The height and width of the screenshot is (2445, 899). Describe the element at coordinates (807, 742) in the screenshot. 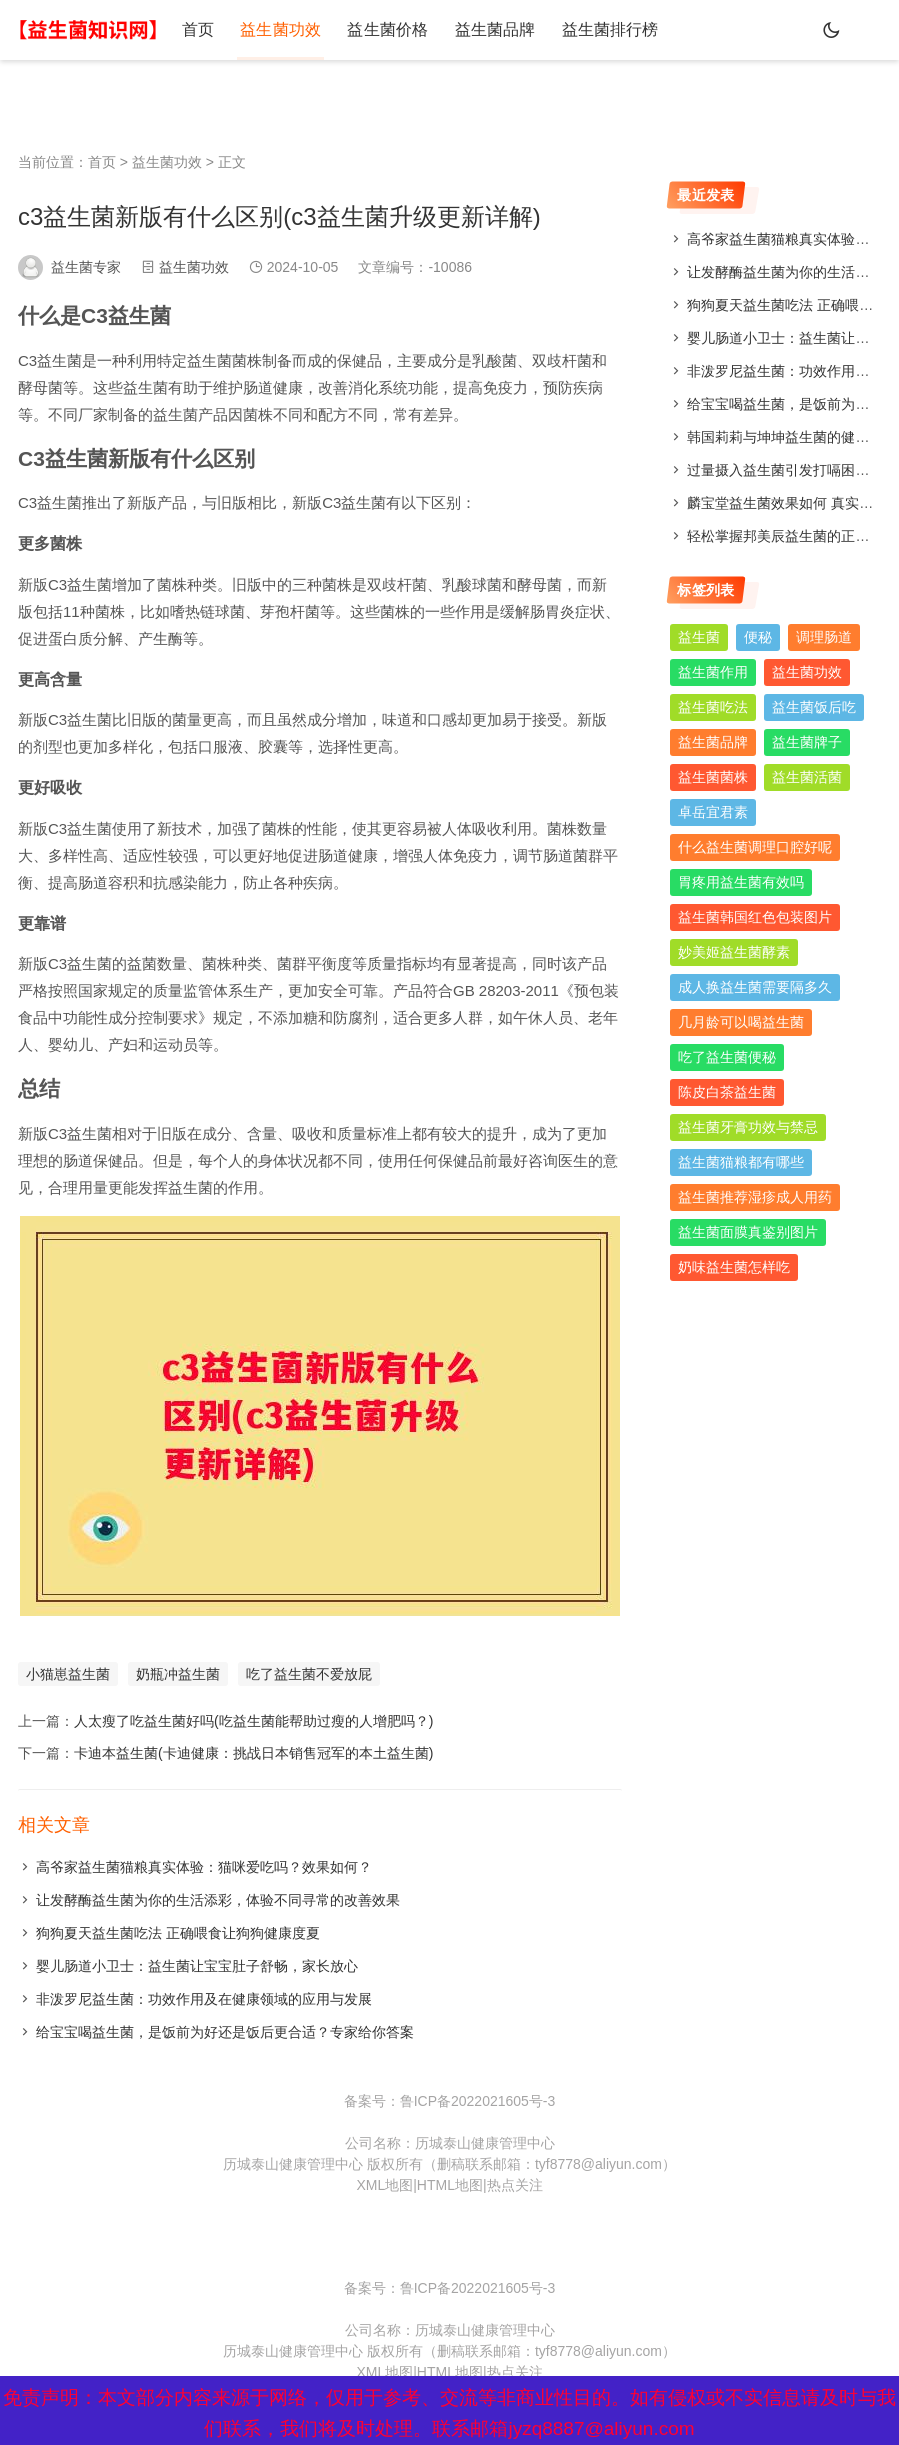

I see `益生菌牌子` at that location.